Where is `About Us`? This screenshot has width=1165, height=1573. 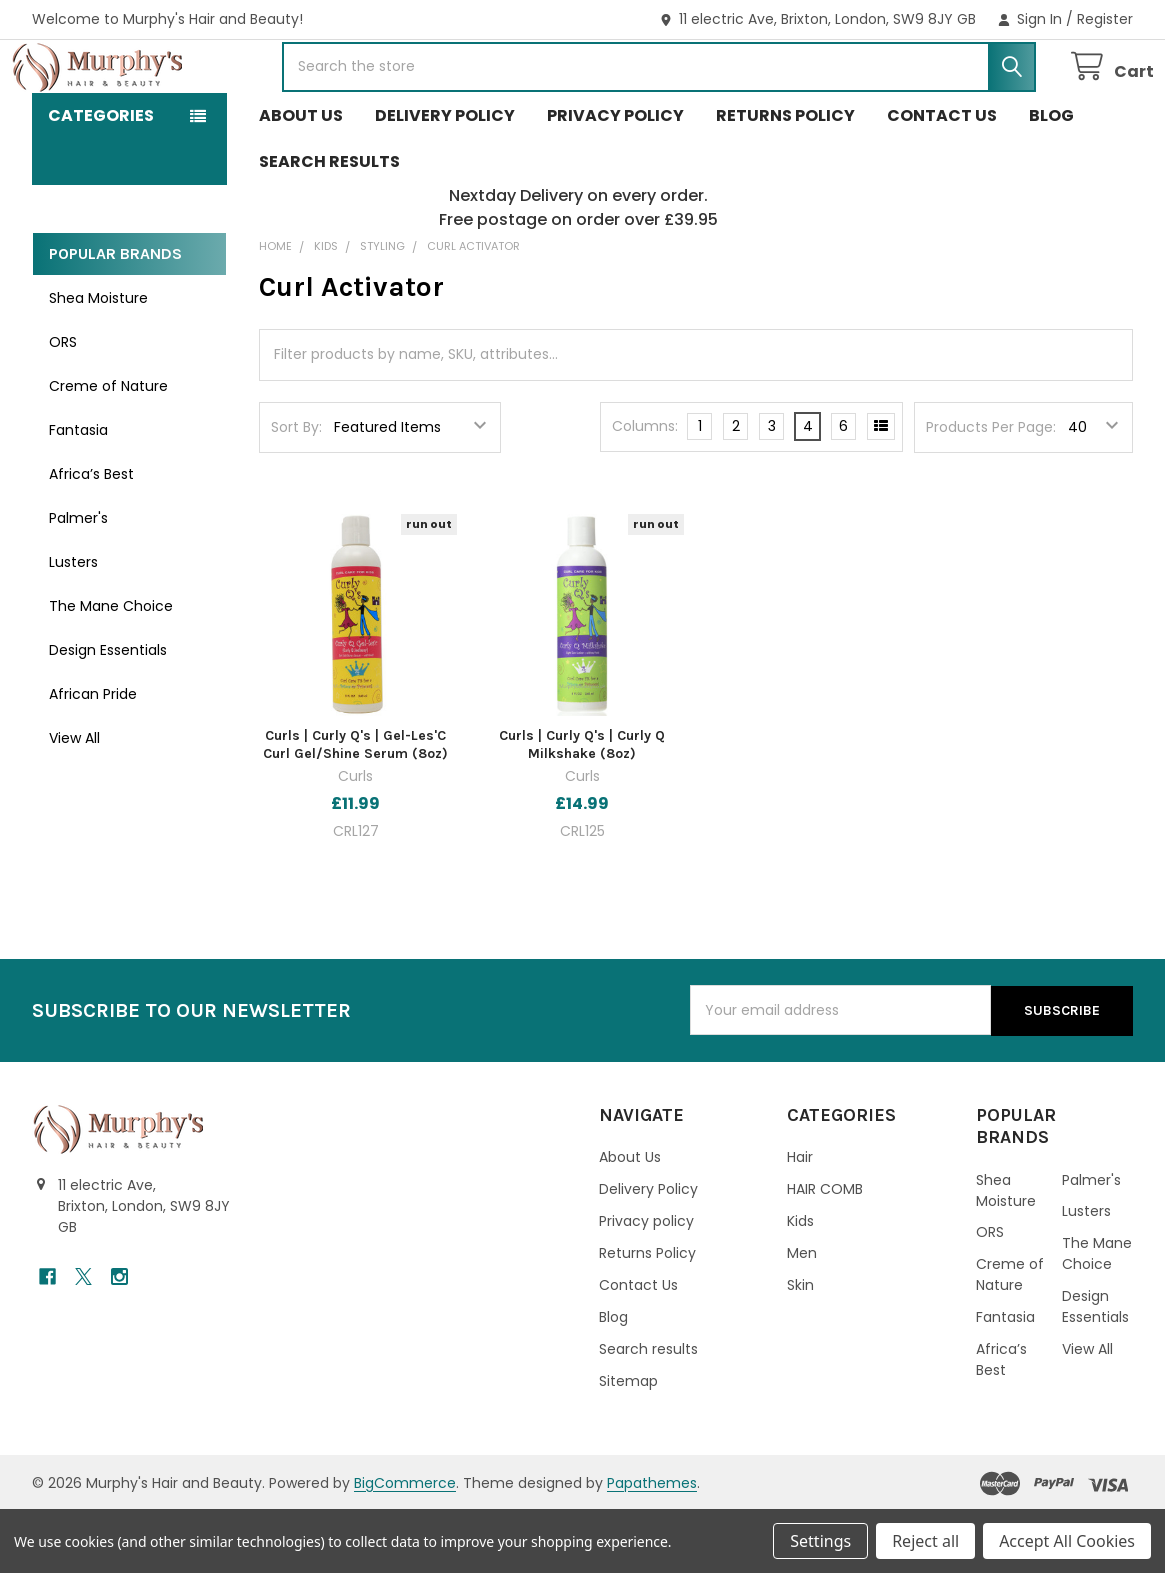
About Us is located at coordinates (301, 176).